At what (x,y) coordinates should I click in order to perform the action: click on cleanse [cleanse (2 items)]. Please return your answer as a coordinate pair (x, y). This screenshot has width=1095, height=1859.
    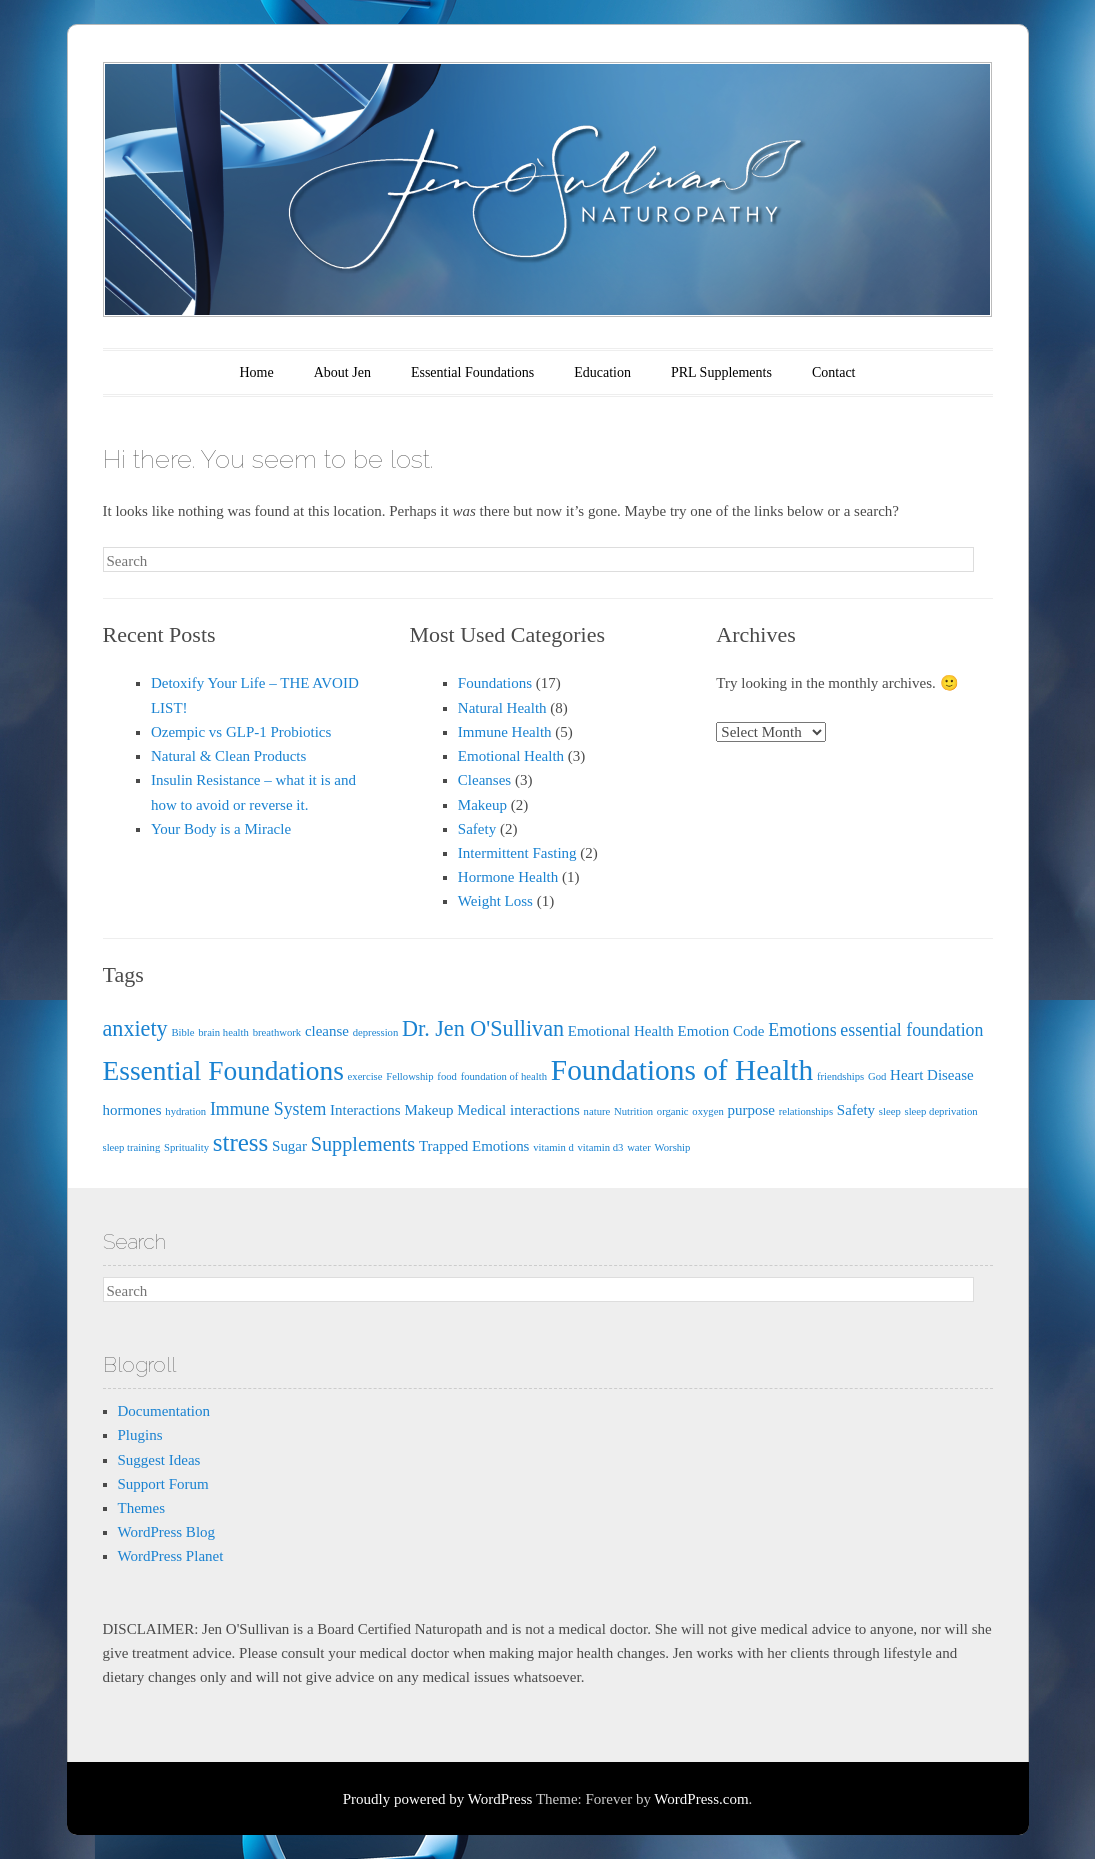
    Looking at the image, I should click on (327, 1031).